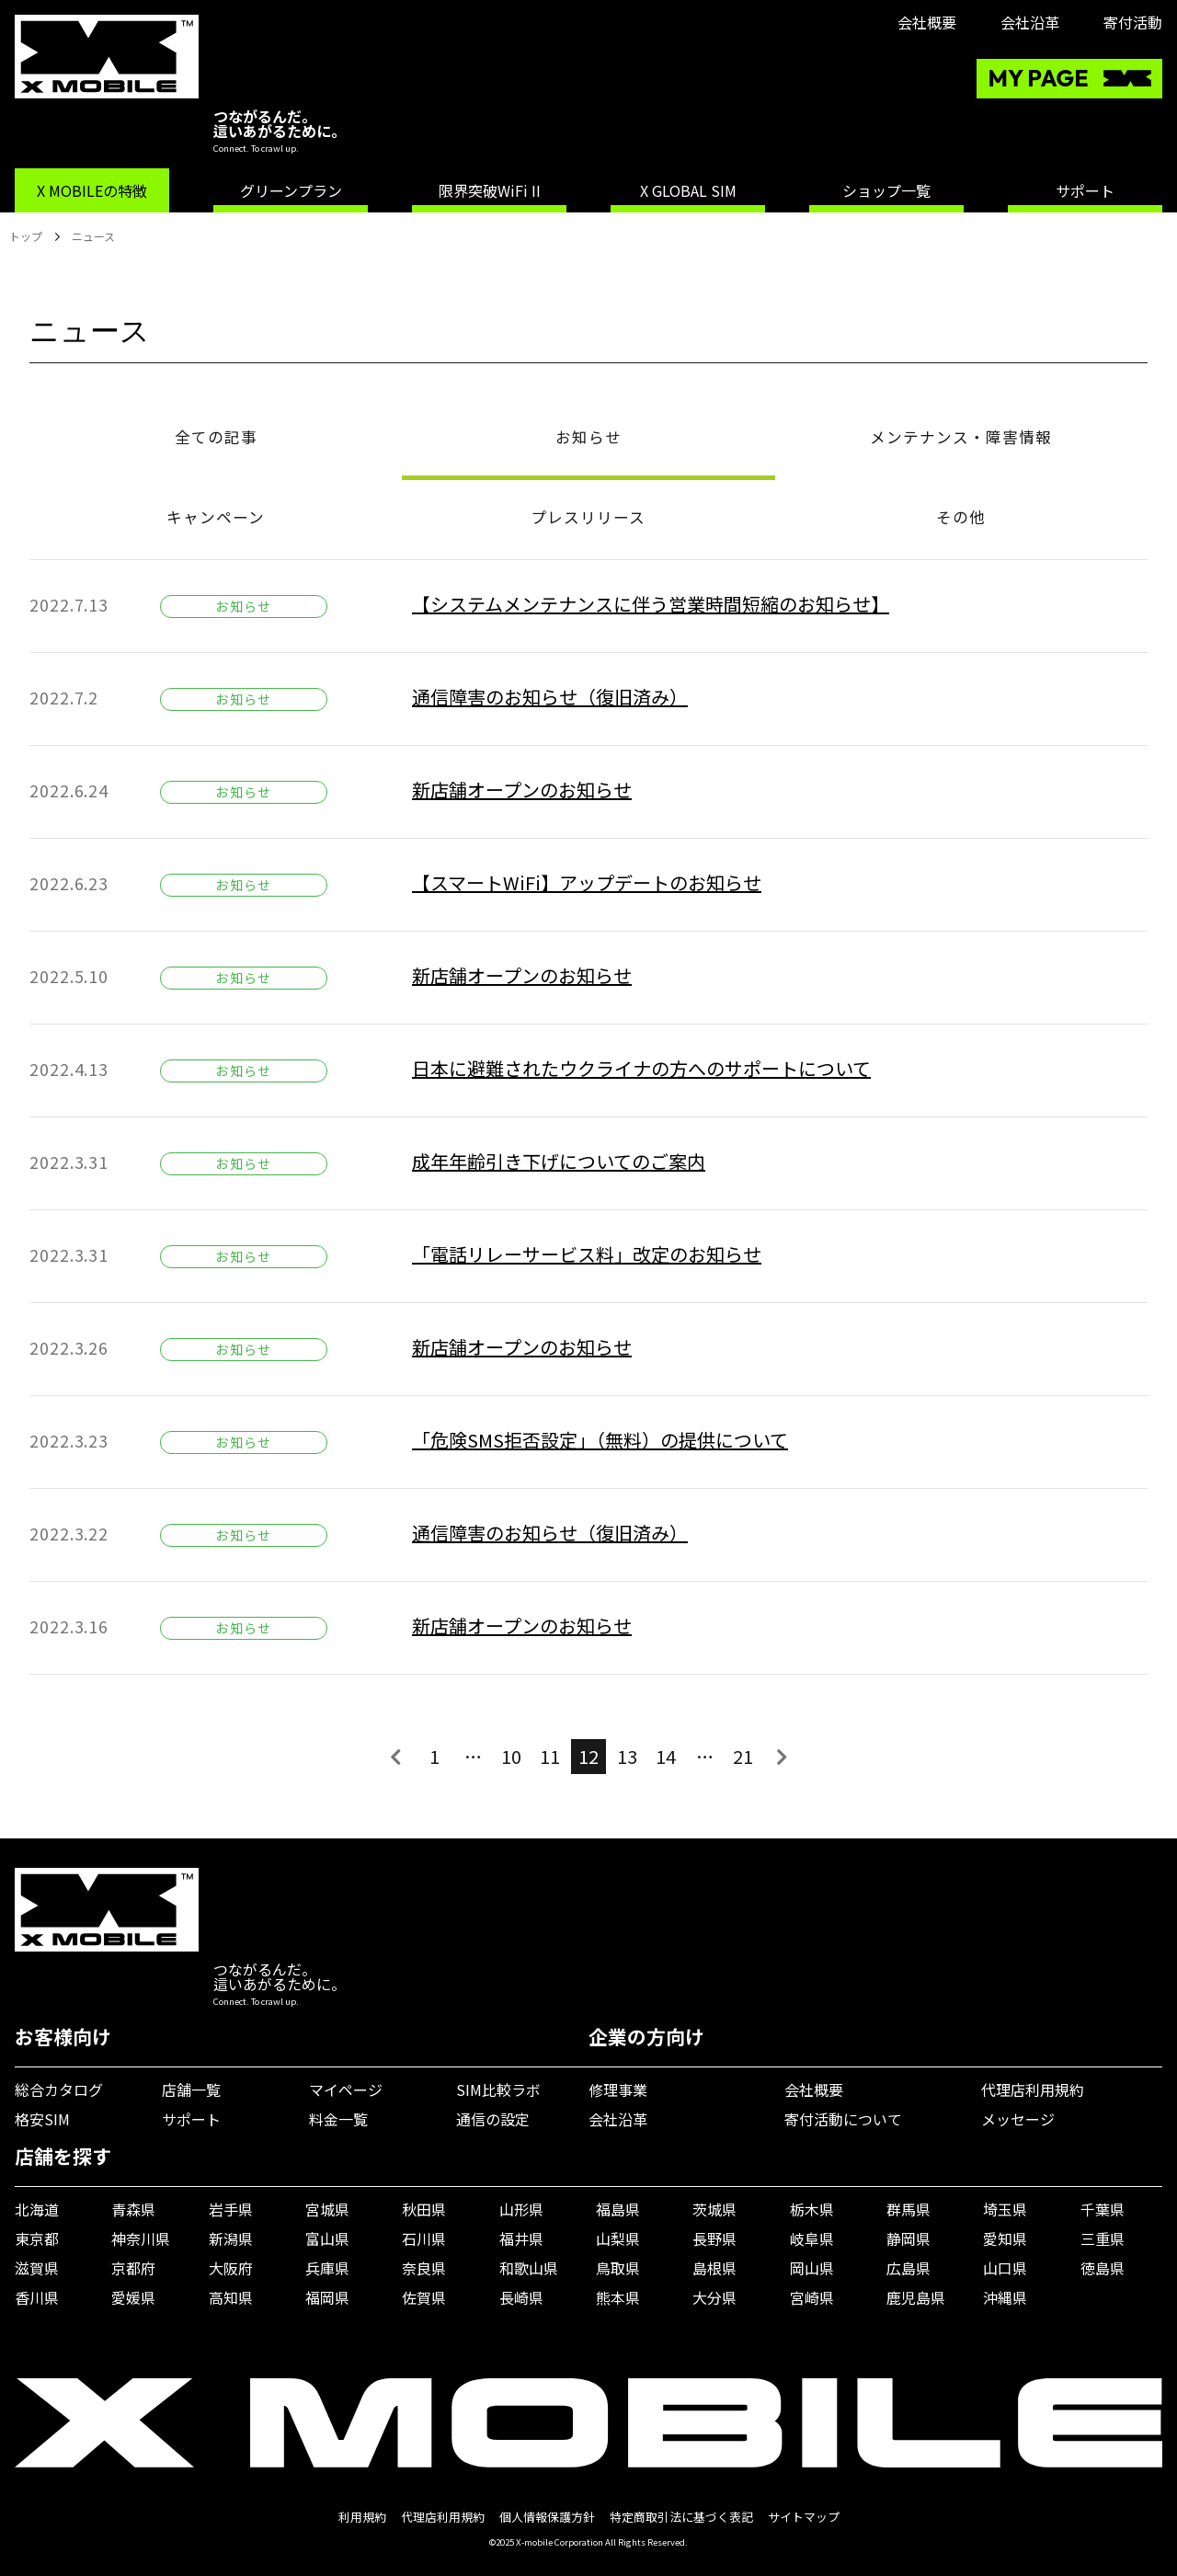 The image size is (1177, 2576). I want to click on 格安SIM, so click(42, 2119).